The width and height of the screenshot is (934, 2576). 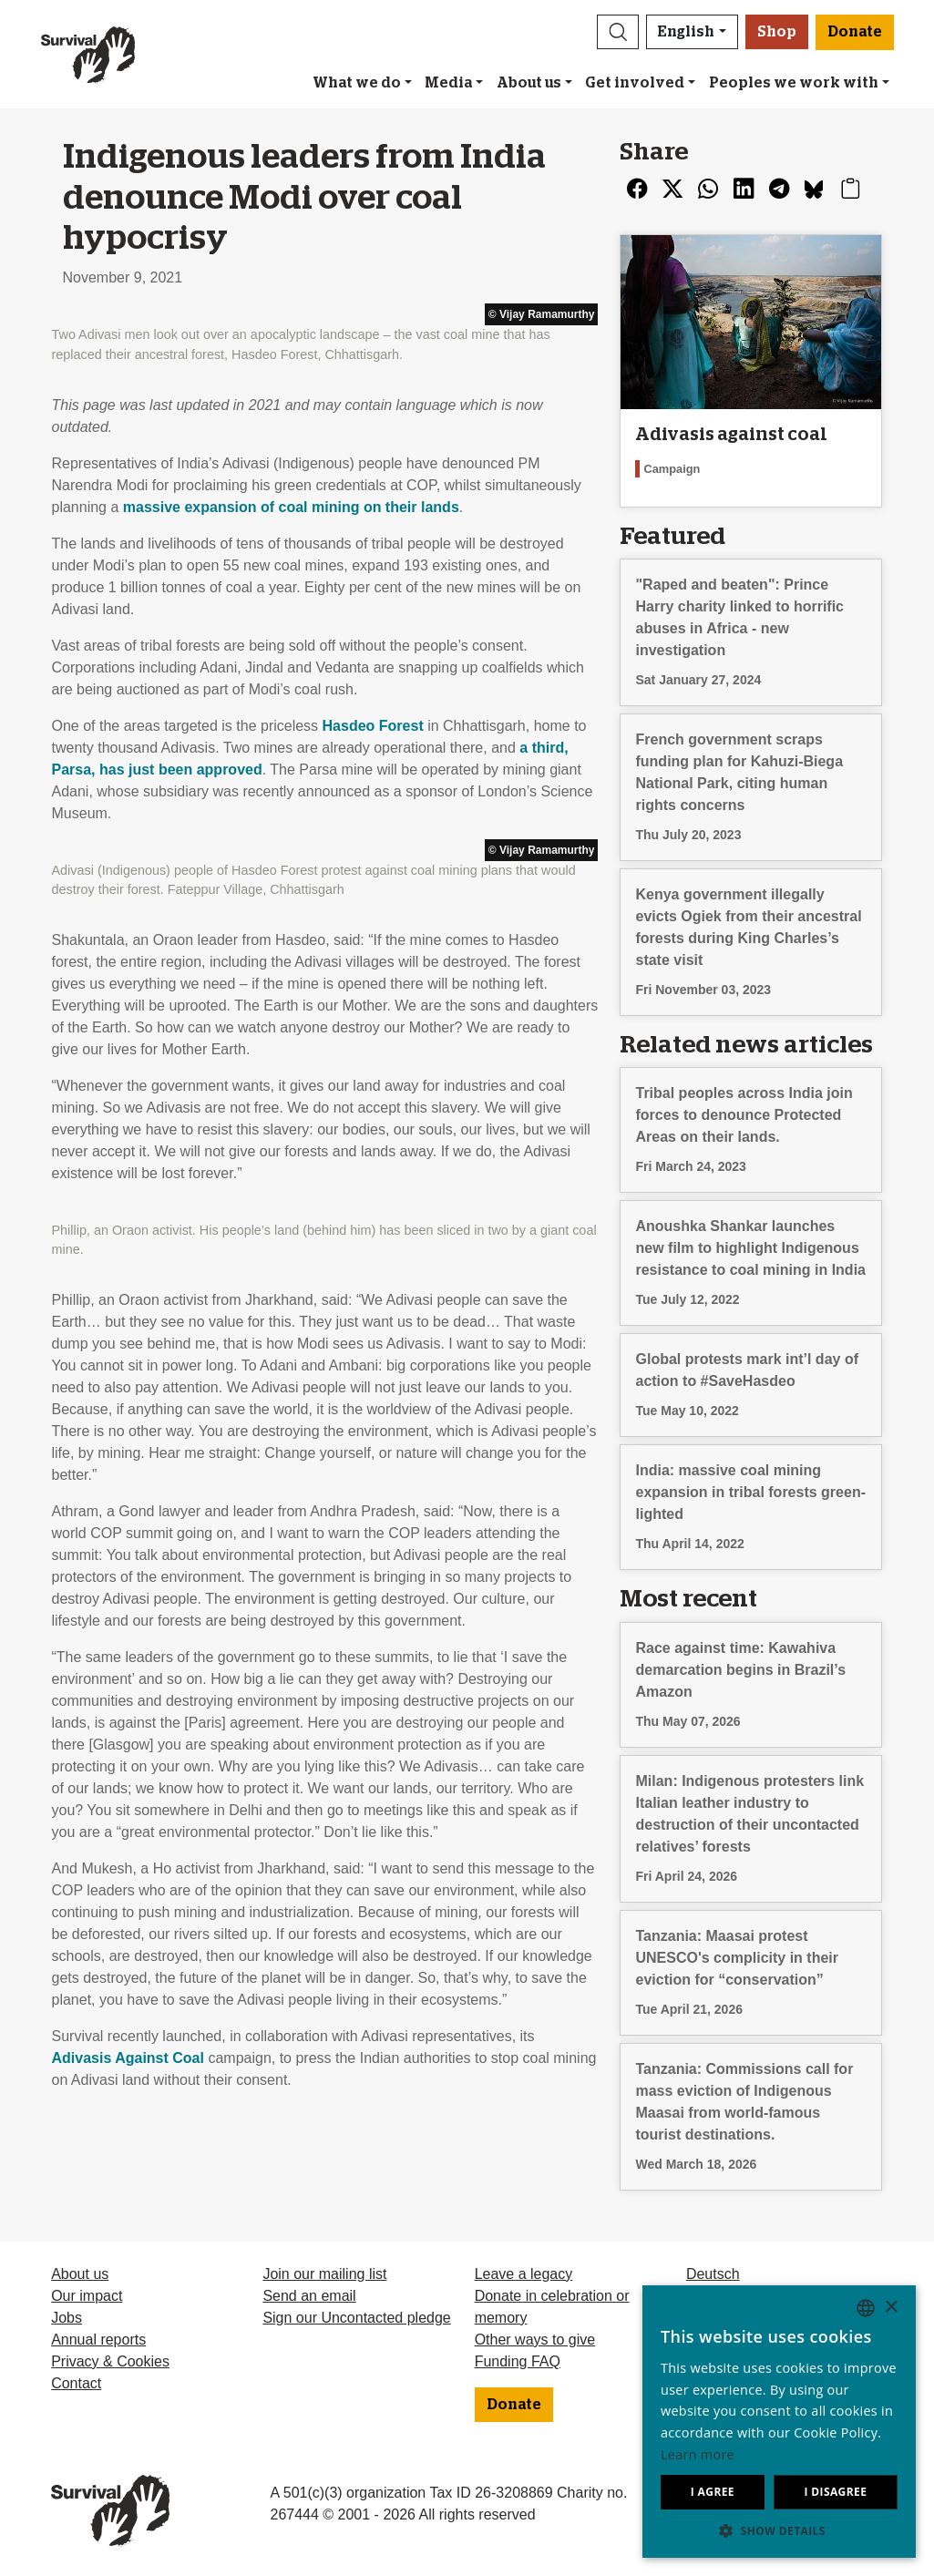 What do you see at coordinates (618, 32) in the screenshot?
I see `[button]` at bounding box center [618, 32].